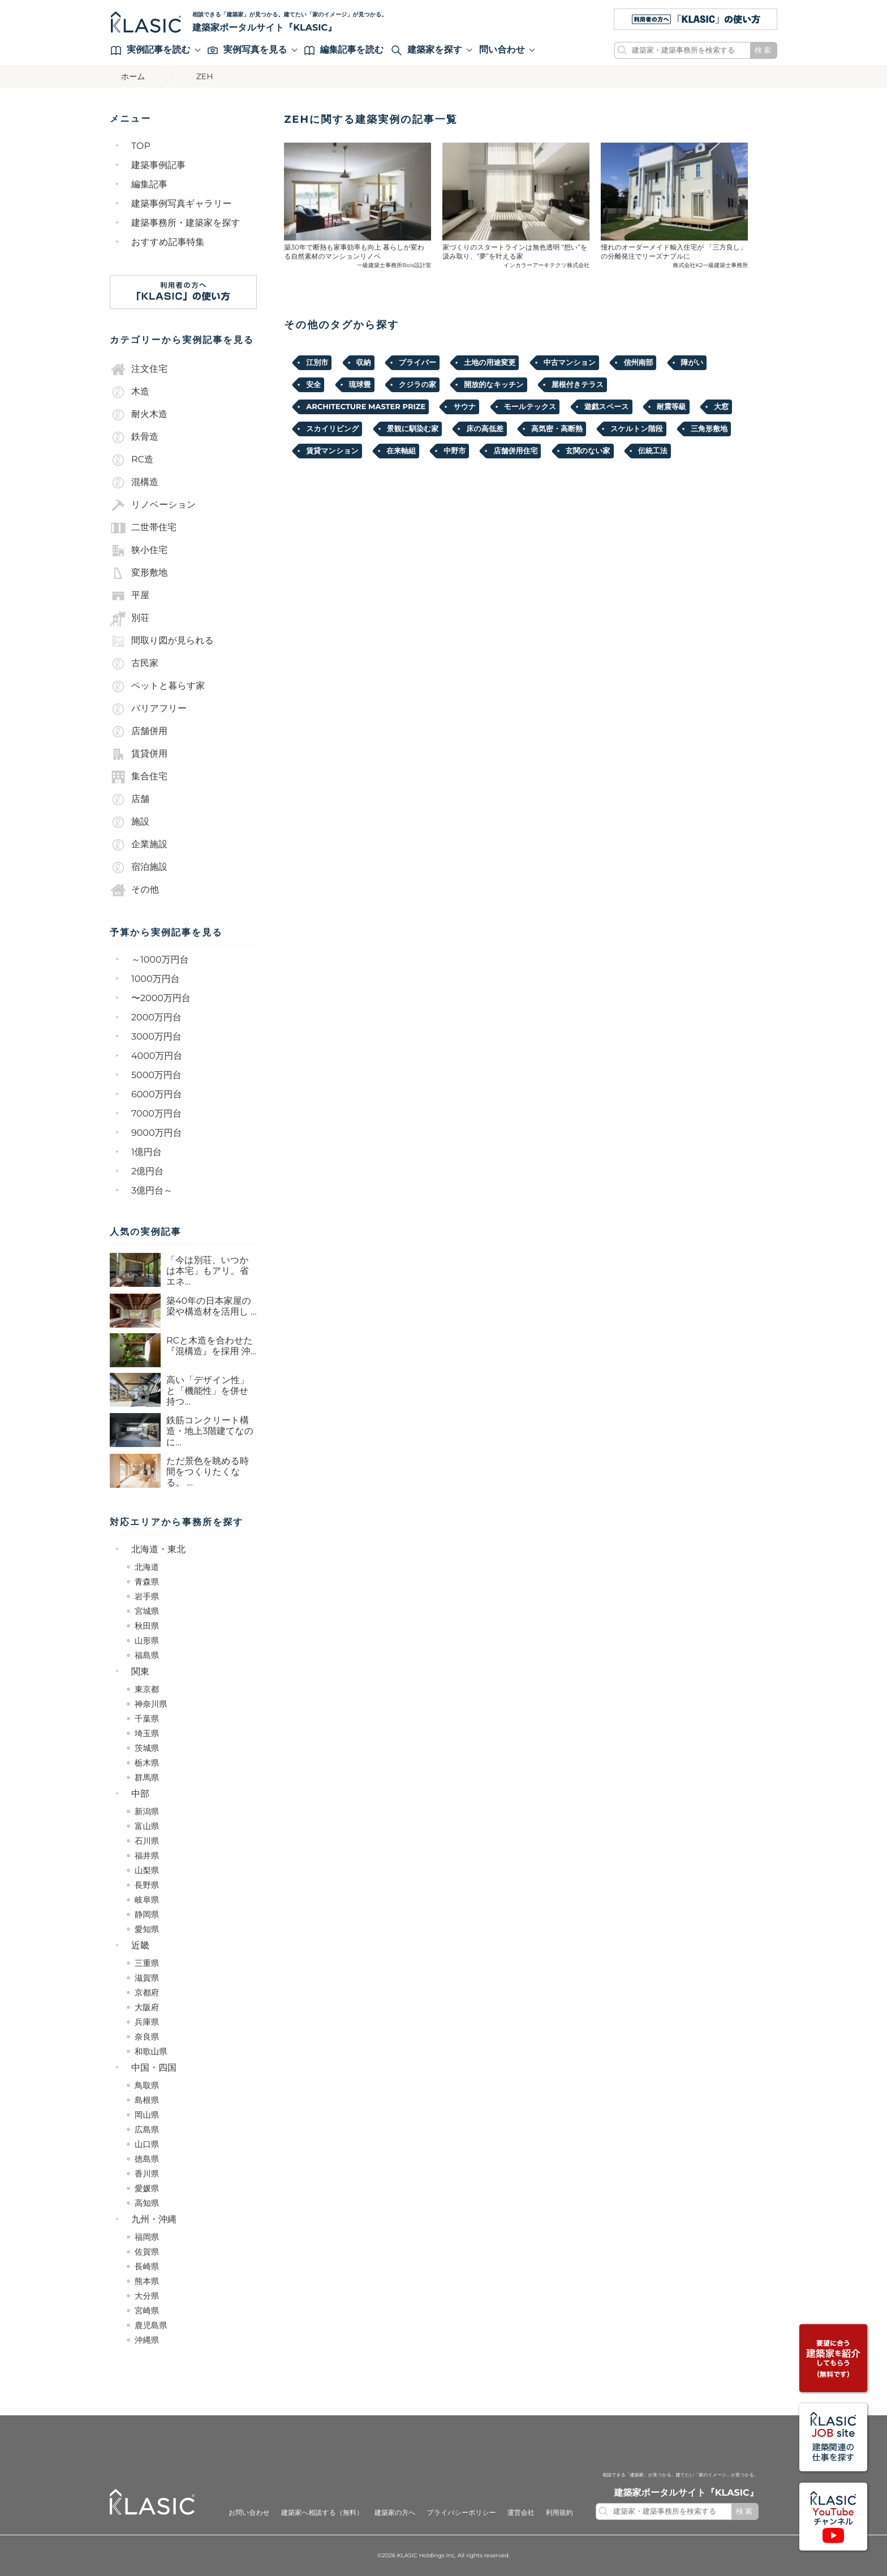 This screenshot has width=887, height=2576. Describe the element at coordinates (147, 1963) in the screenshot. I see `三重県` at that location.